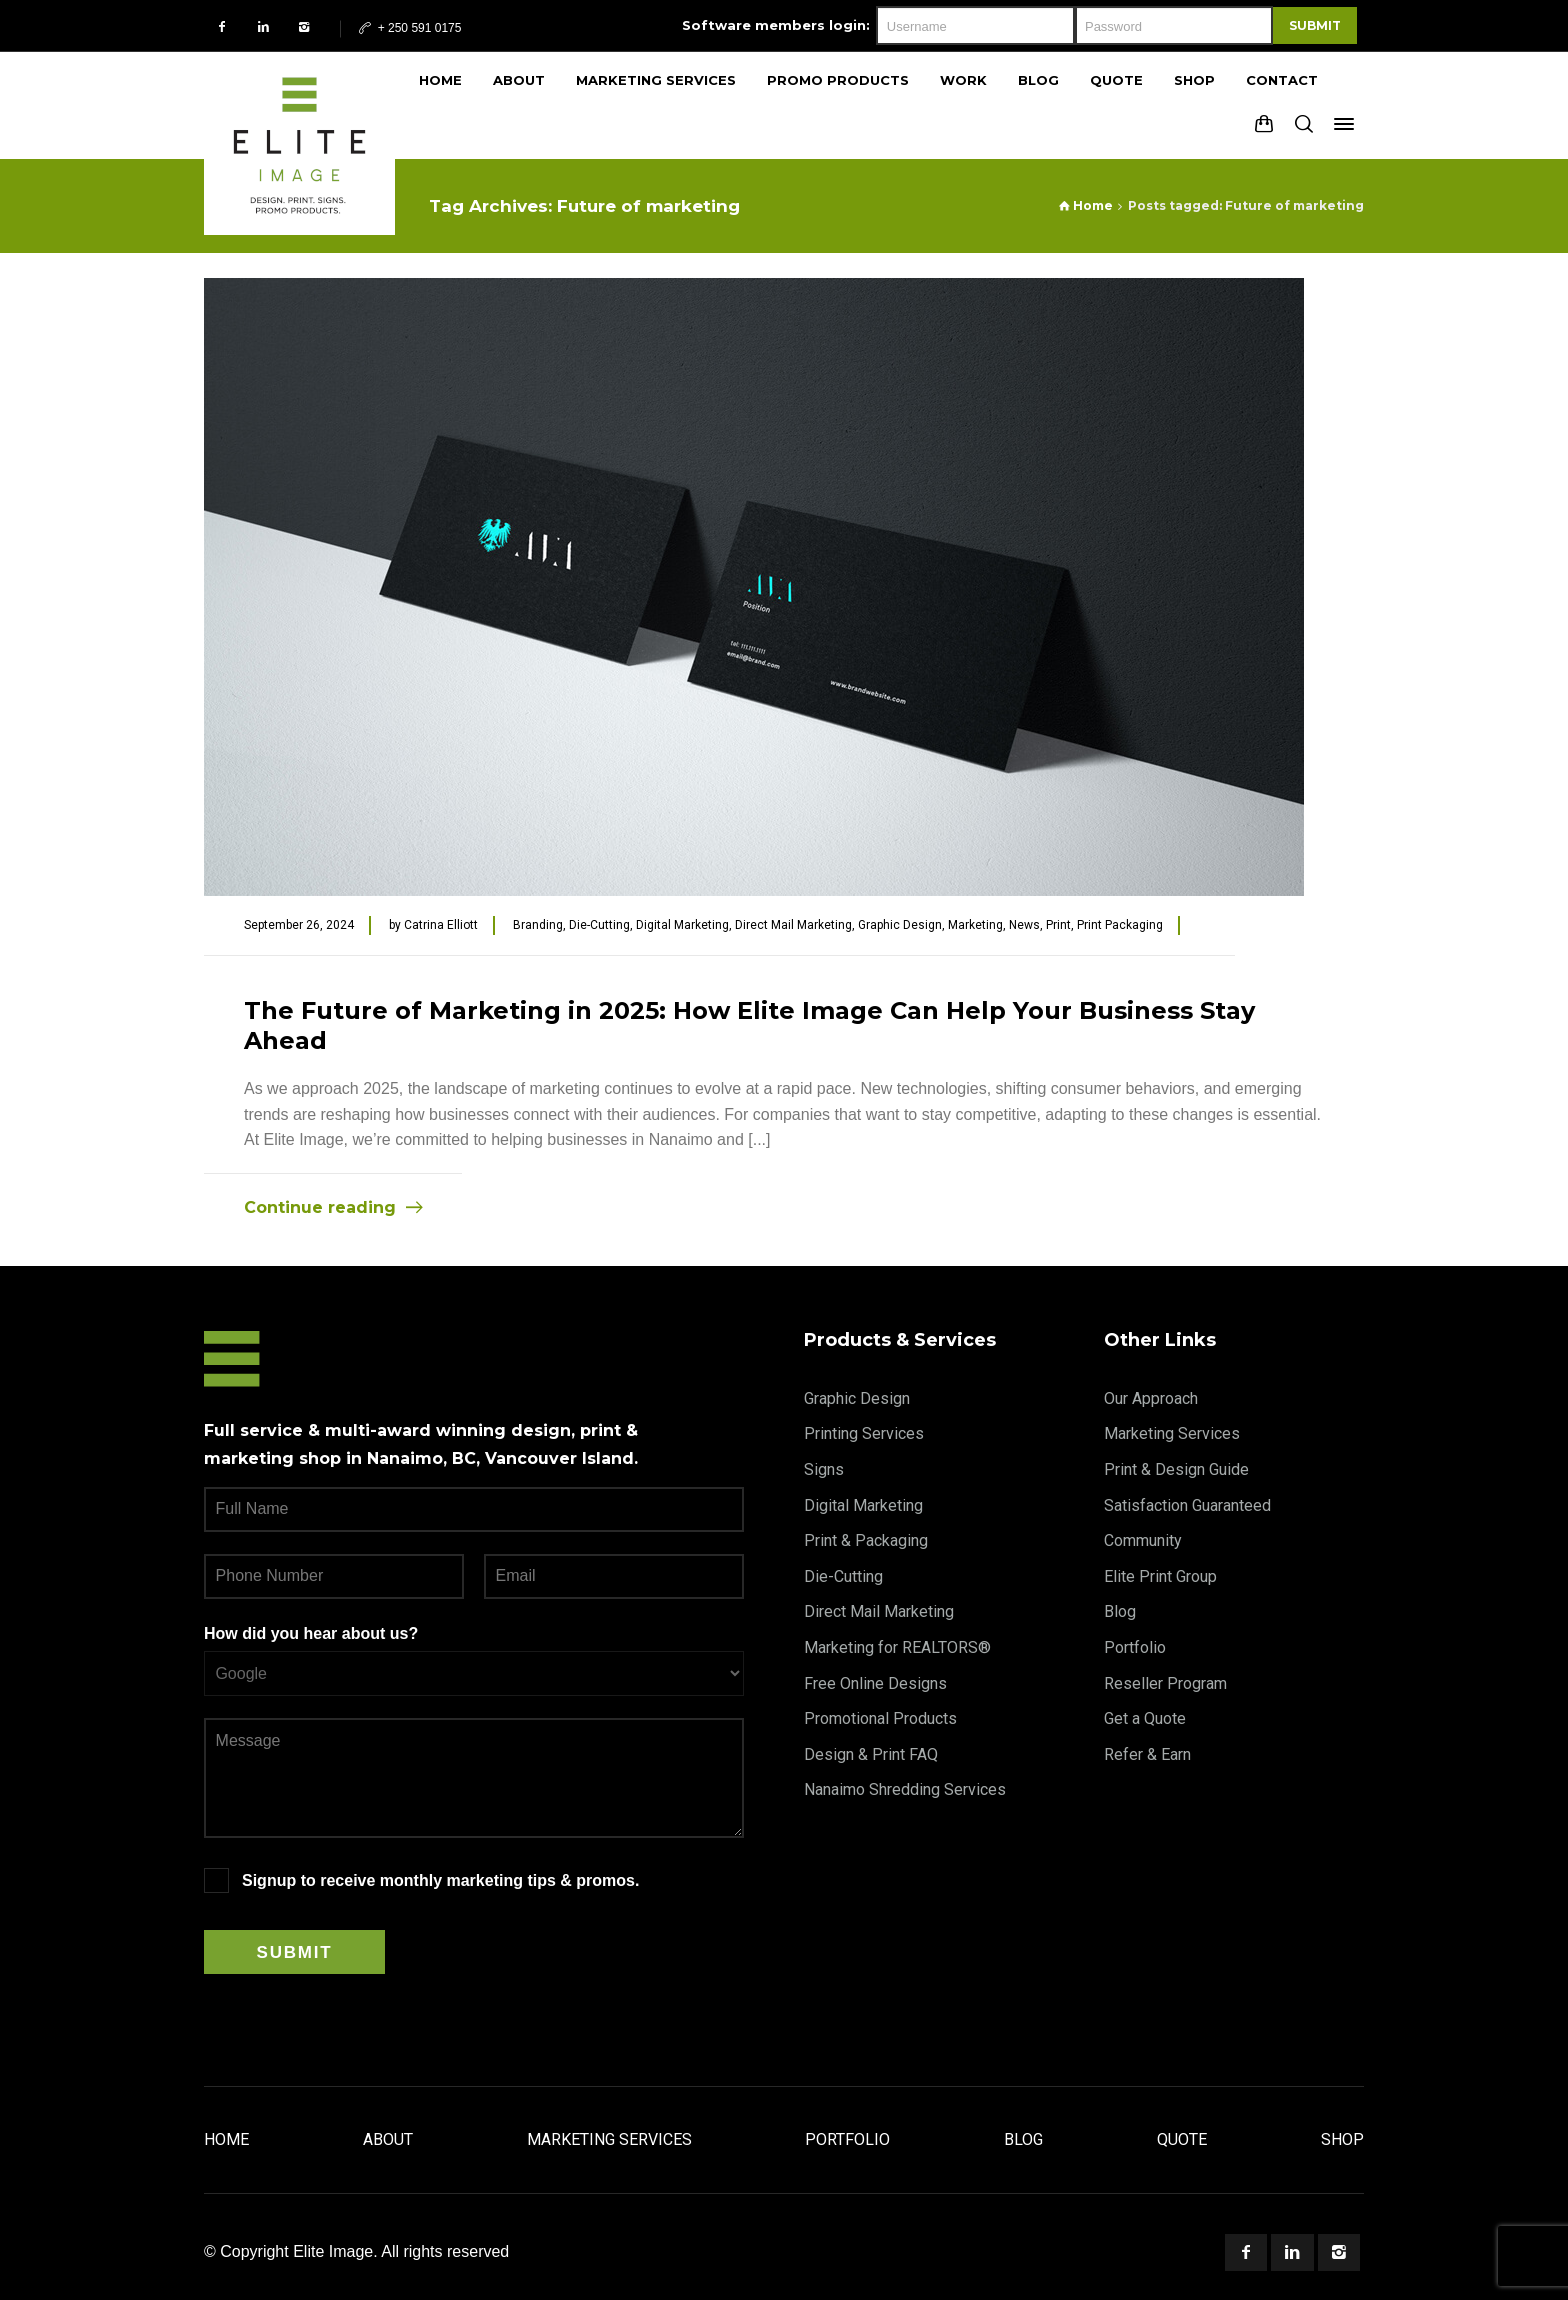  I want to click on Print & Design Guide, so click(1176, 1469).